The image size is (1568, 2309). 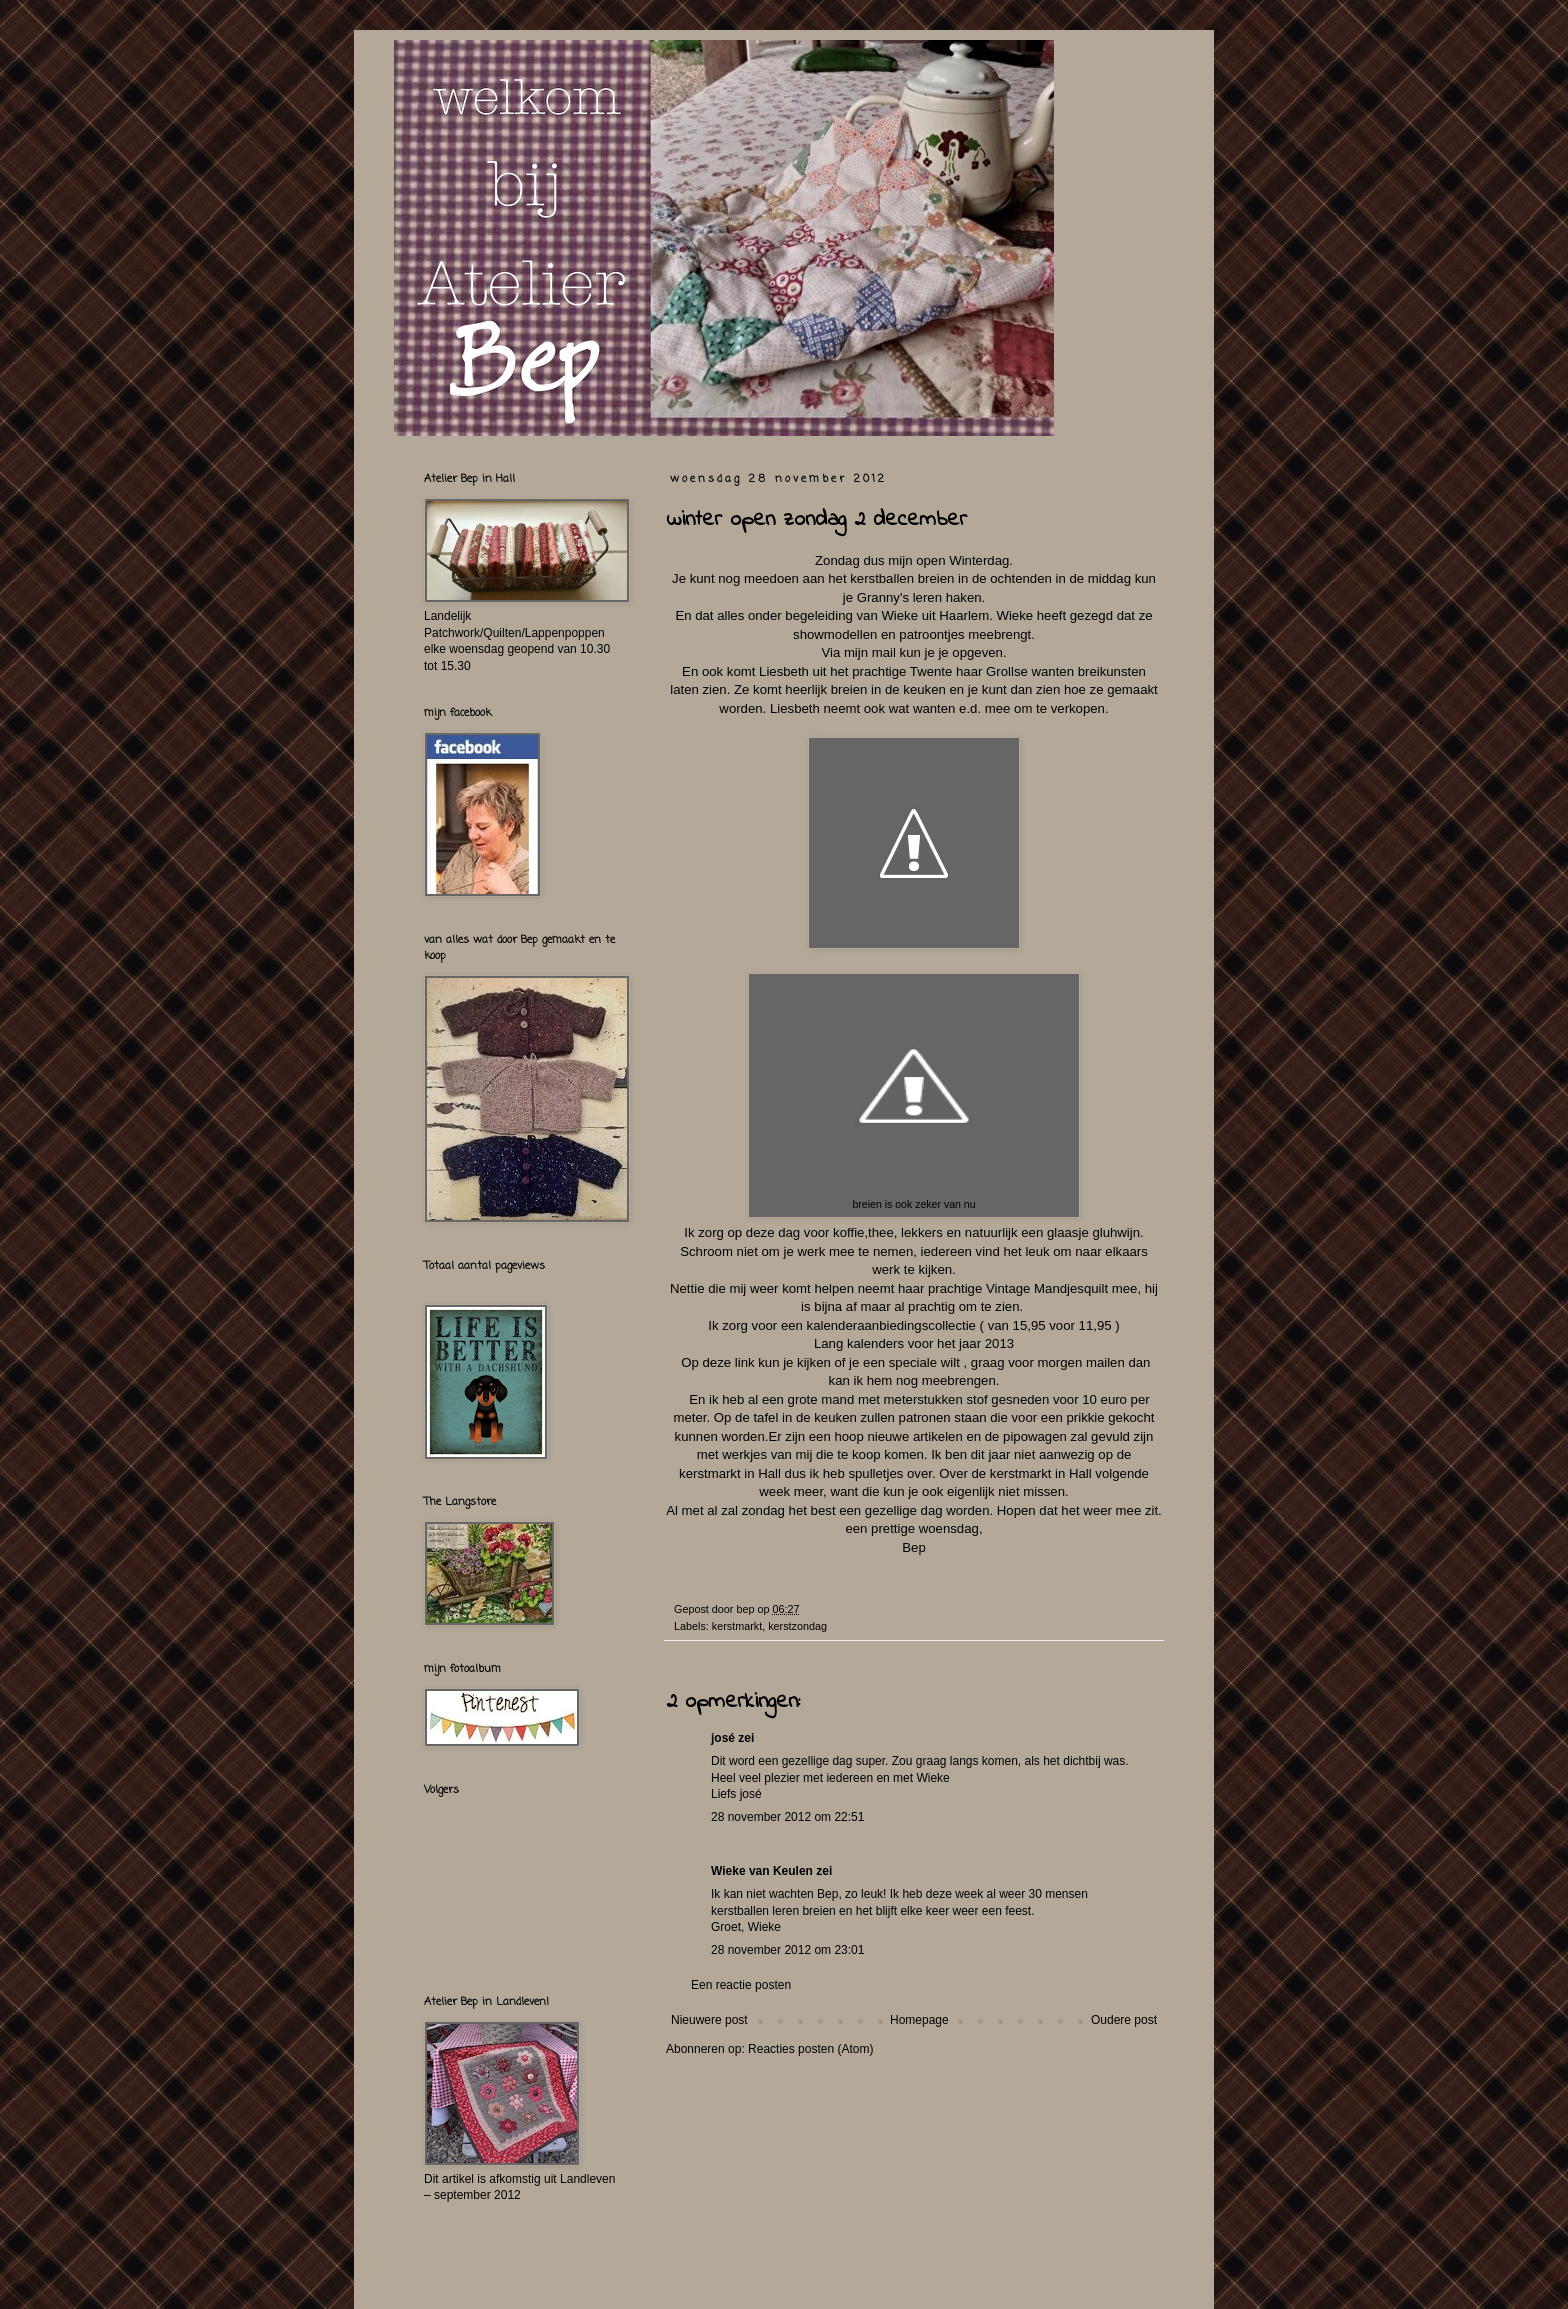 What do you see at coordinates (762, 1871) in the screenshot?
I see `Wieke van Keulen` at bounding box center [762, 1871].